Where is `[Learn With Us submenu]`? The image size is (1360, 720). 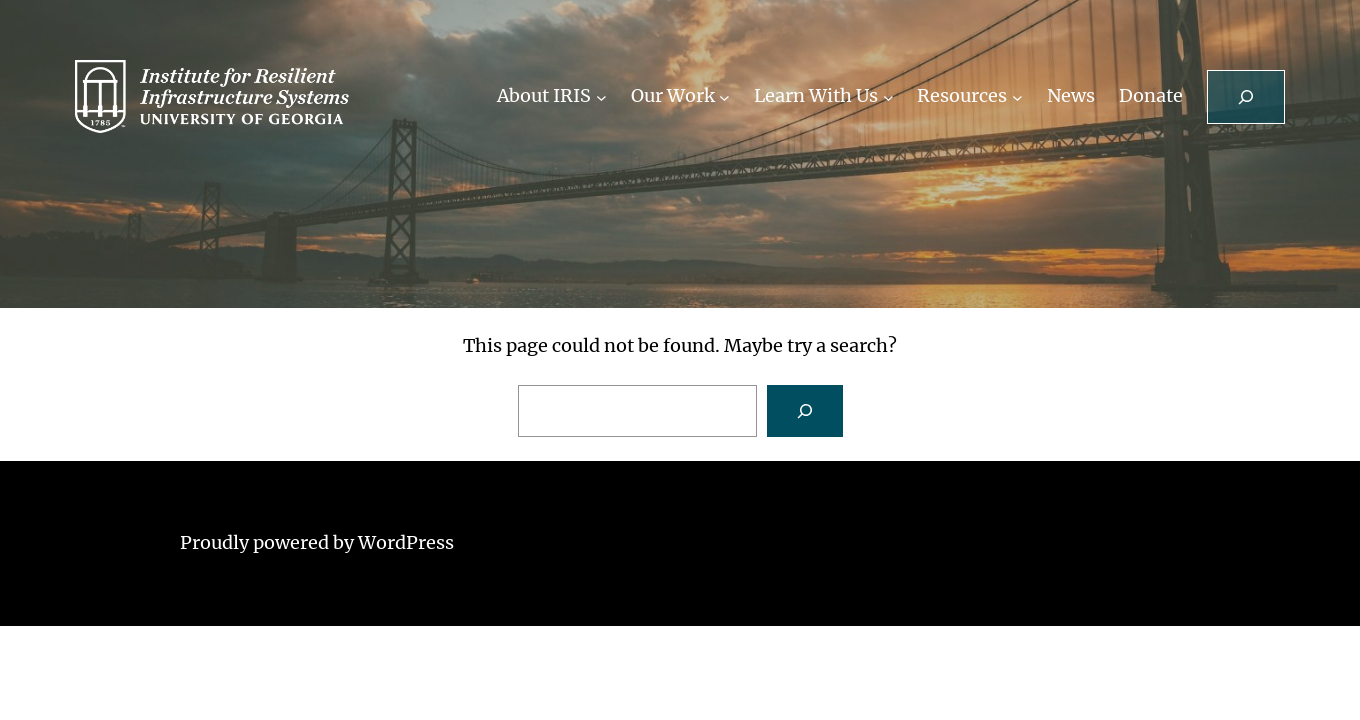
[Learn With Us submenu] is located at coordinates (888, 96).